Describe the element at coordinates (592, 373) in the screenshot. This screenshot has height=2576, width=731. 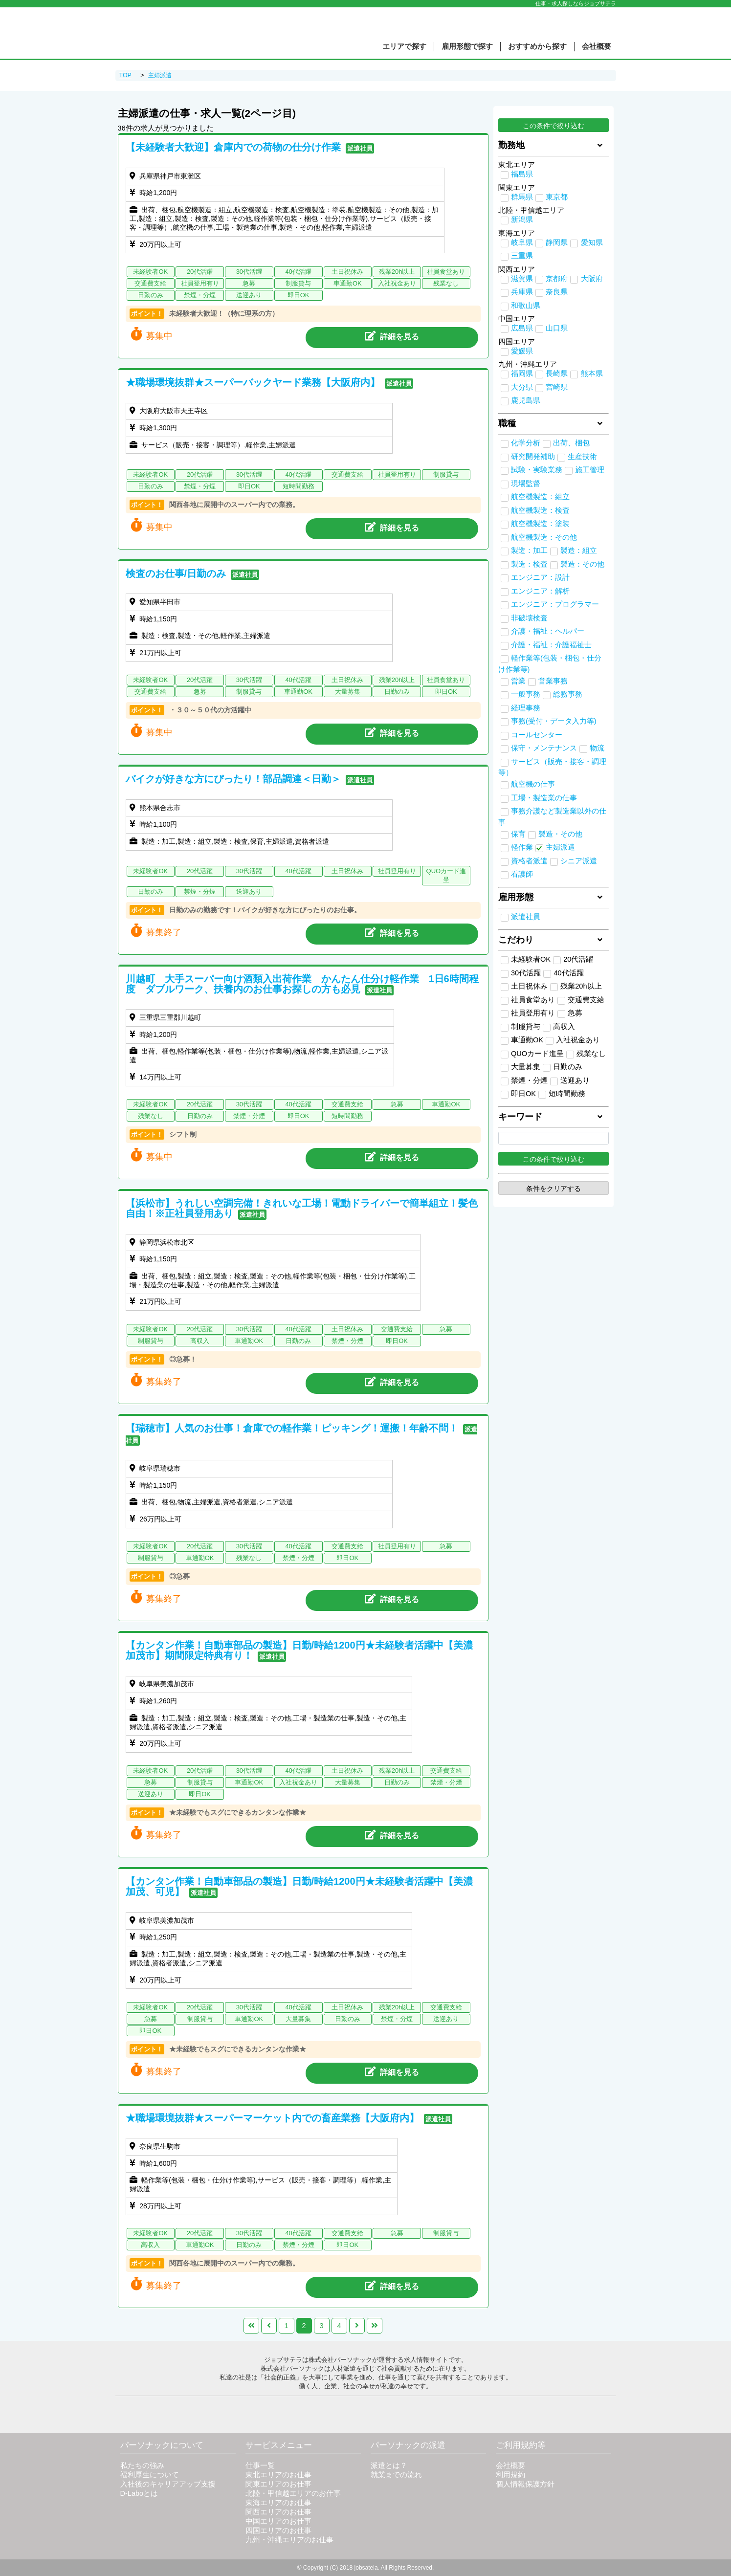
I see `熊本県` at that location.